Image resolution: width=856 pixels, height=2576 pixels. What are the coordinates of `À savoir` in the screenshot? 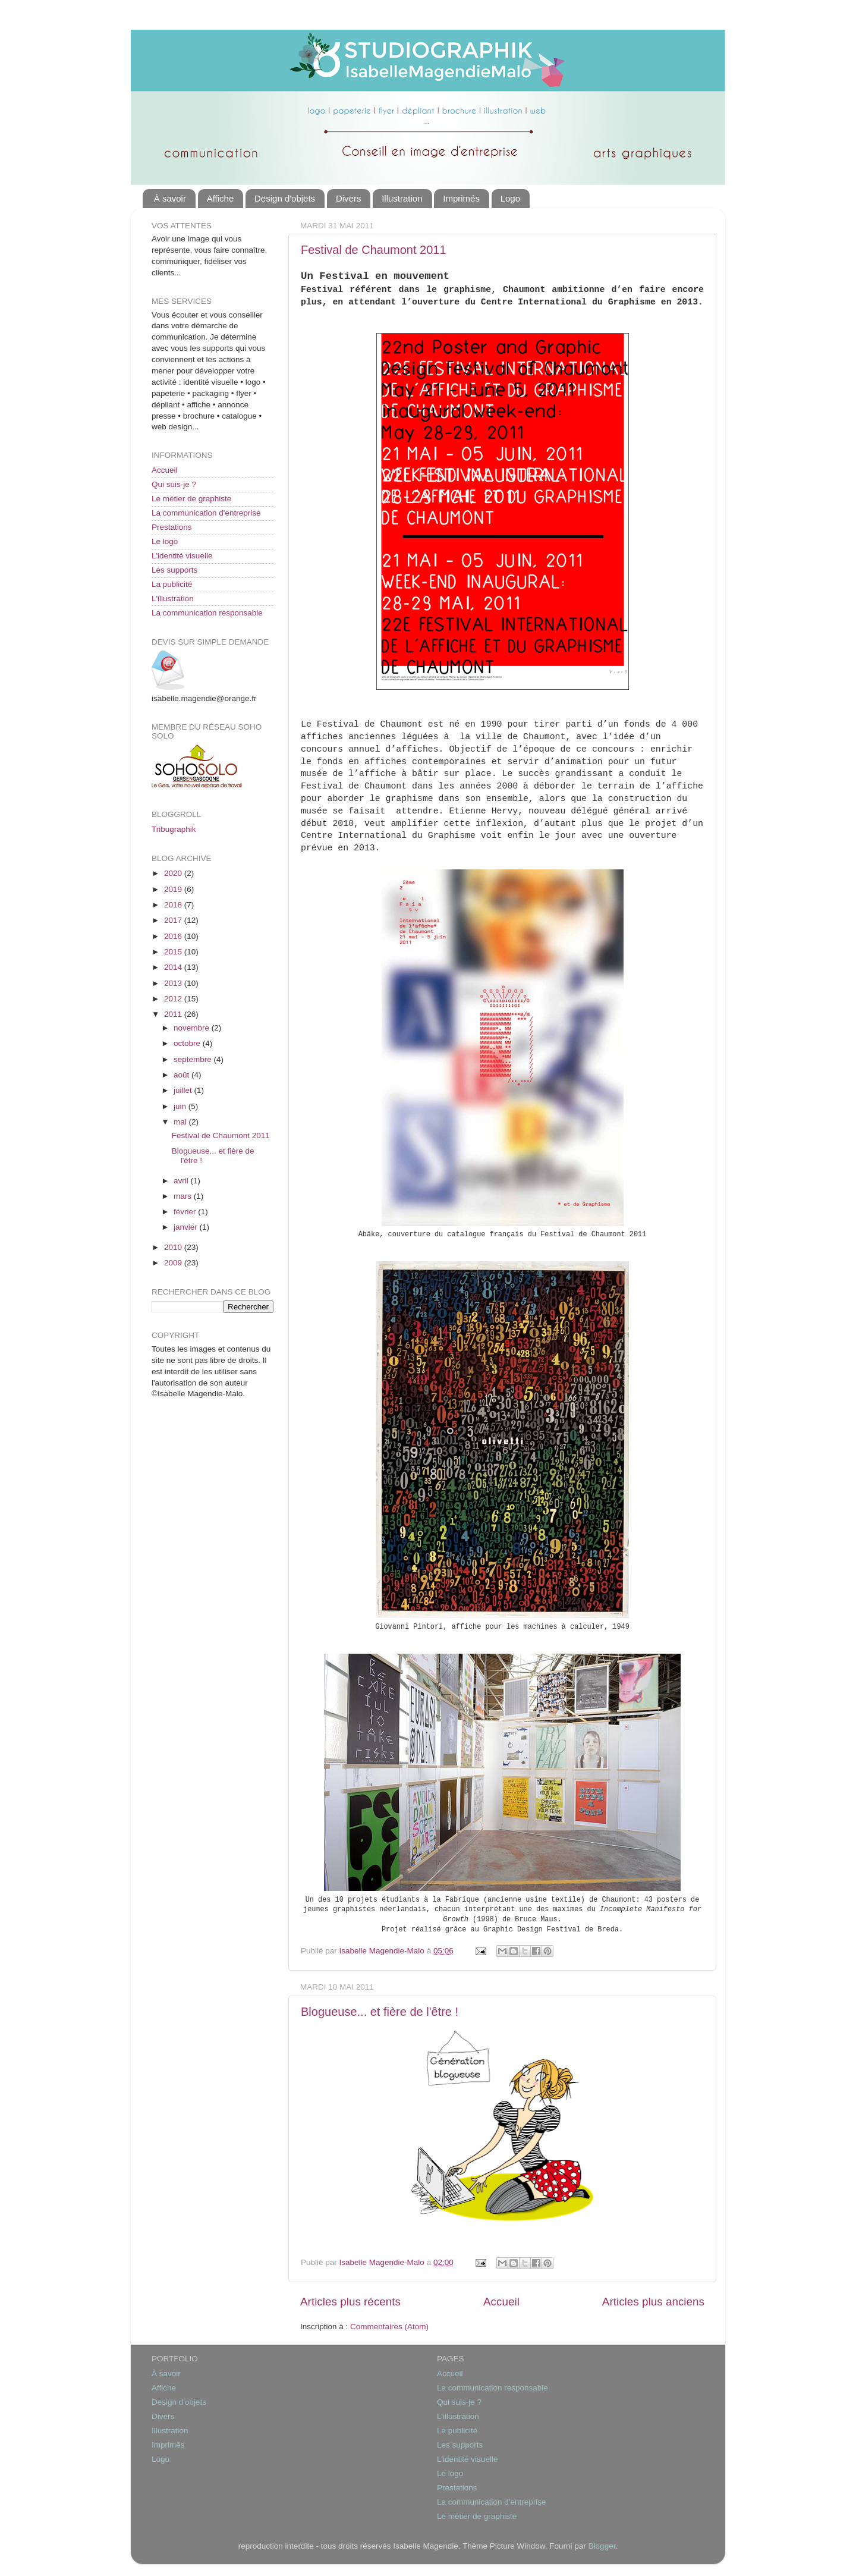 It's located at (170, 198).